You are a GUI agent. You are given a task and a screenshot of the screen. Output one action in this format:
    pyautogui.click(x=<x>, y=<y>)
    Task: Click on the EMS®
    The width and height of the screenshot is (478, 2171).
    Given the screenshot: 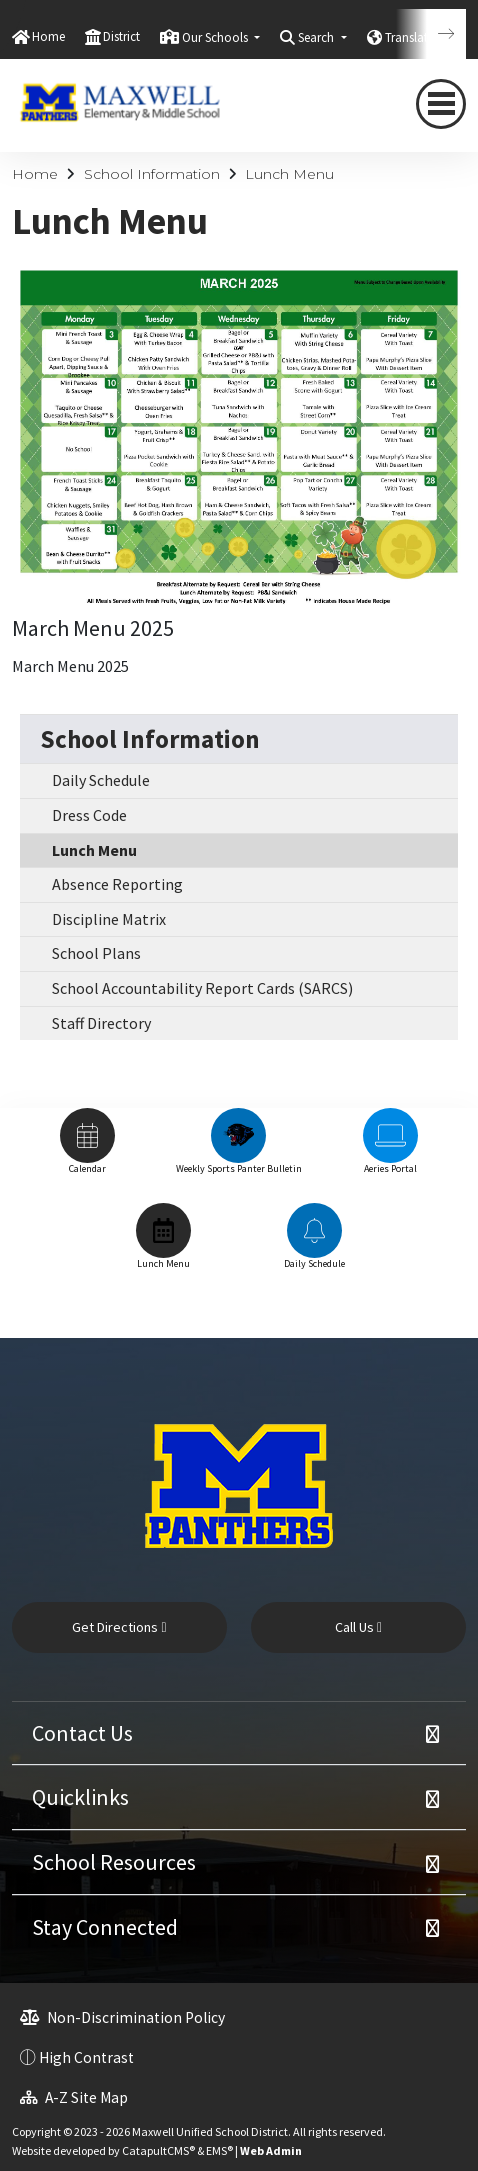 What is the action you would take?
    pyautogui.click(x=219, y=2150)
    